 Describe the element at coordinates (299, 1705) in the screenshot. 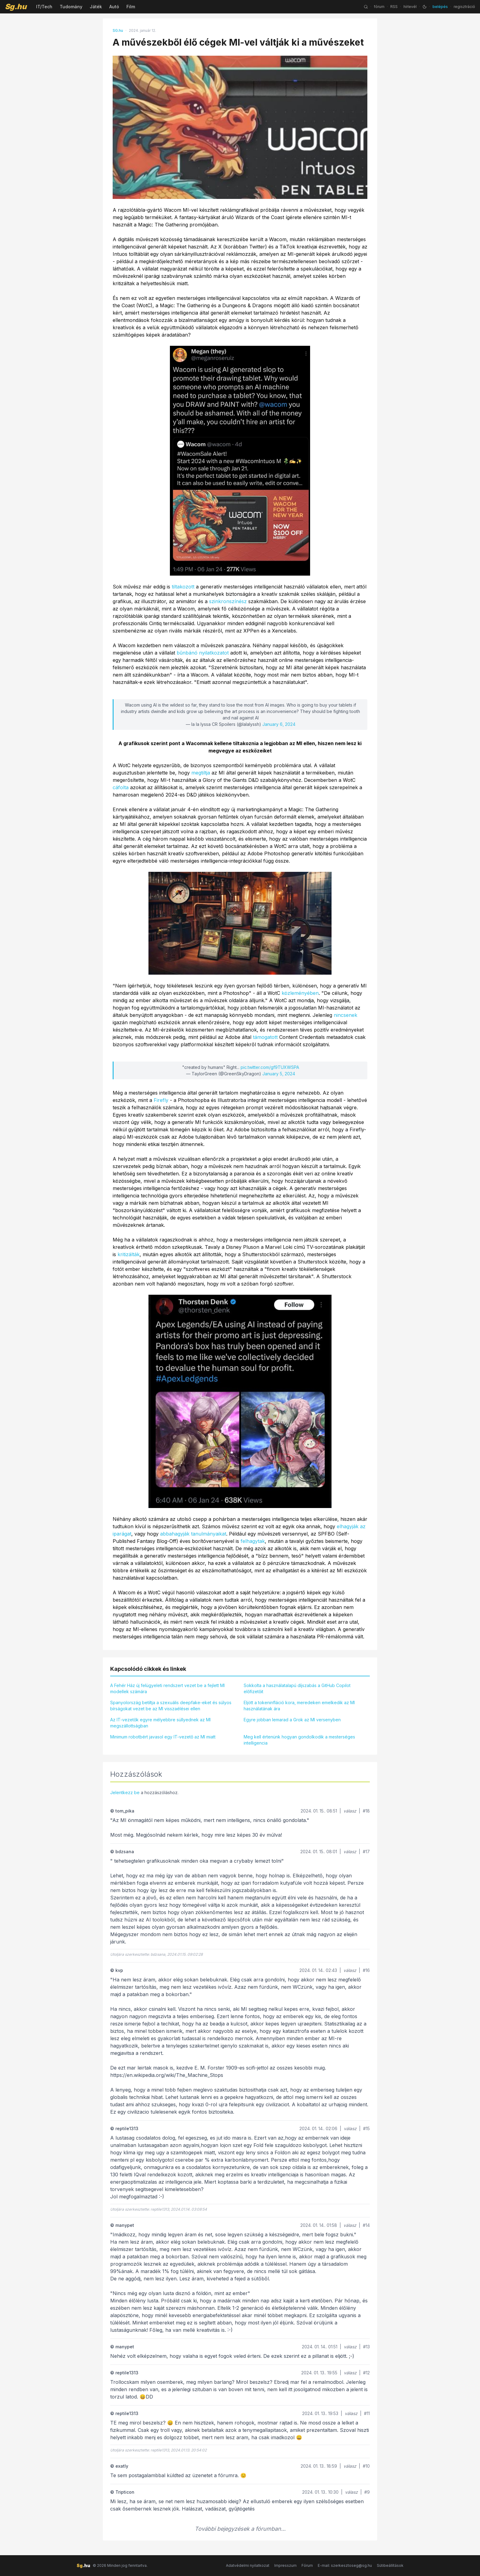

I see `Eljött a tokeninfláció kora, meredeken emelkedik az MI használatának ára` at that location.